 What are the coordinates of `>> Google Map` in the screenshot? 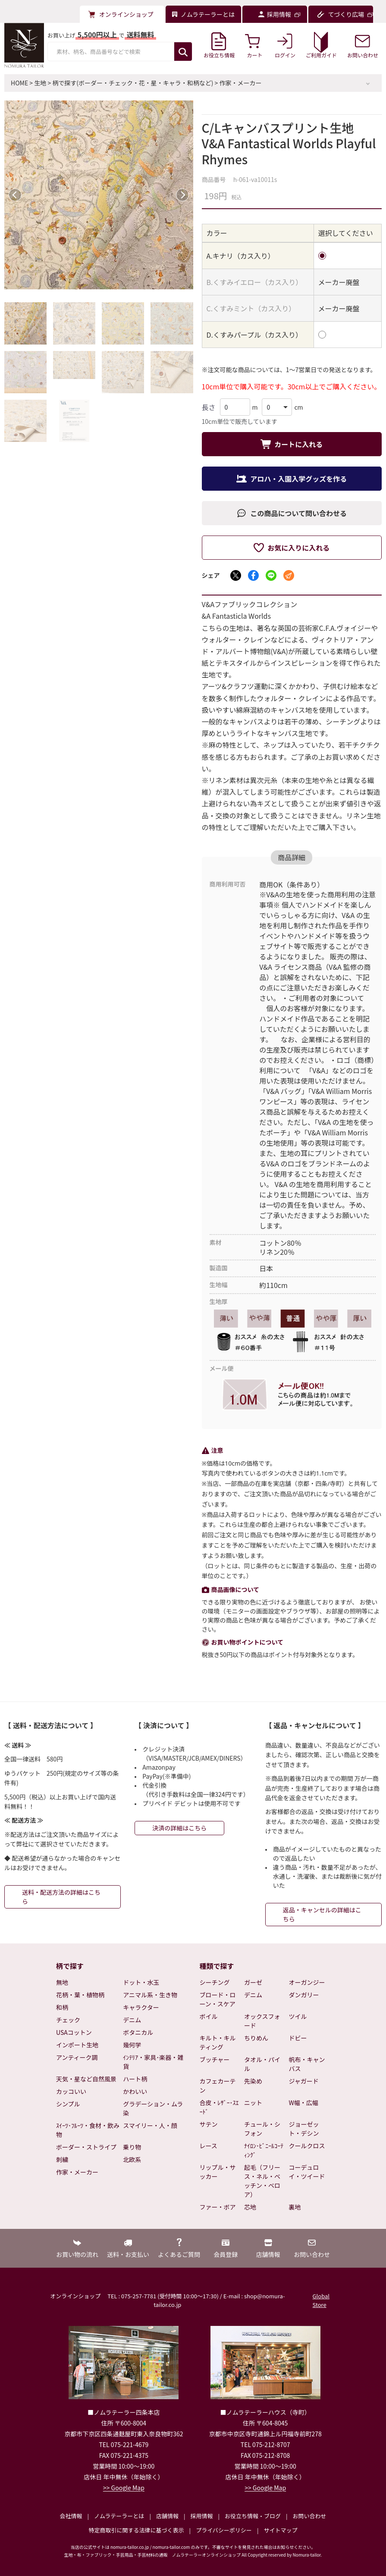 It's located at (123, 2487).